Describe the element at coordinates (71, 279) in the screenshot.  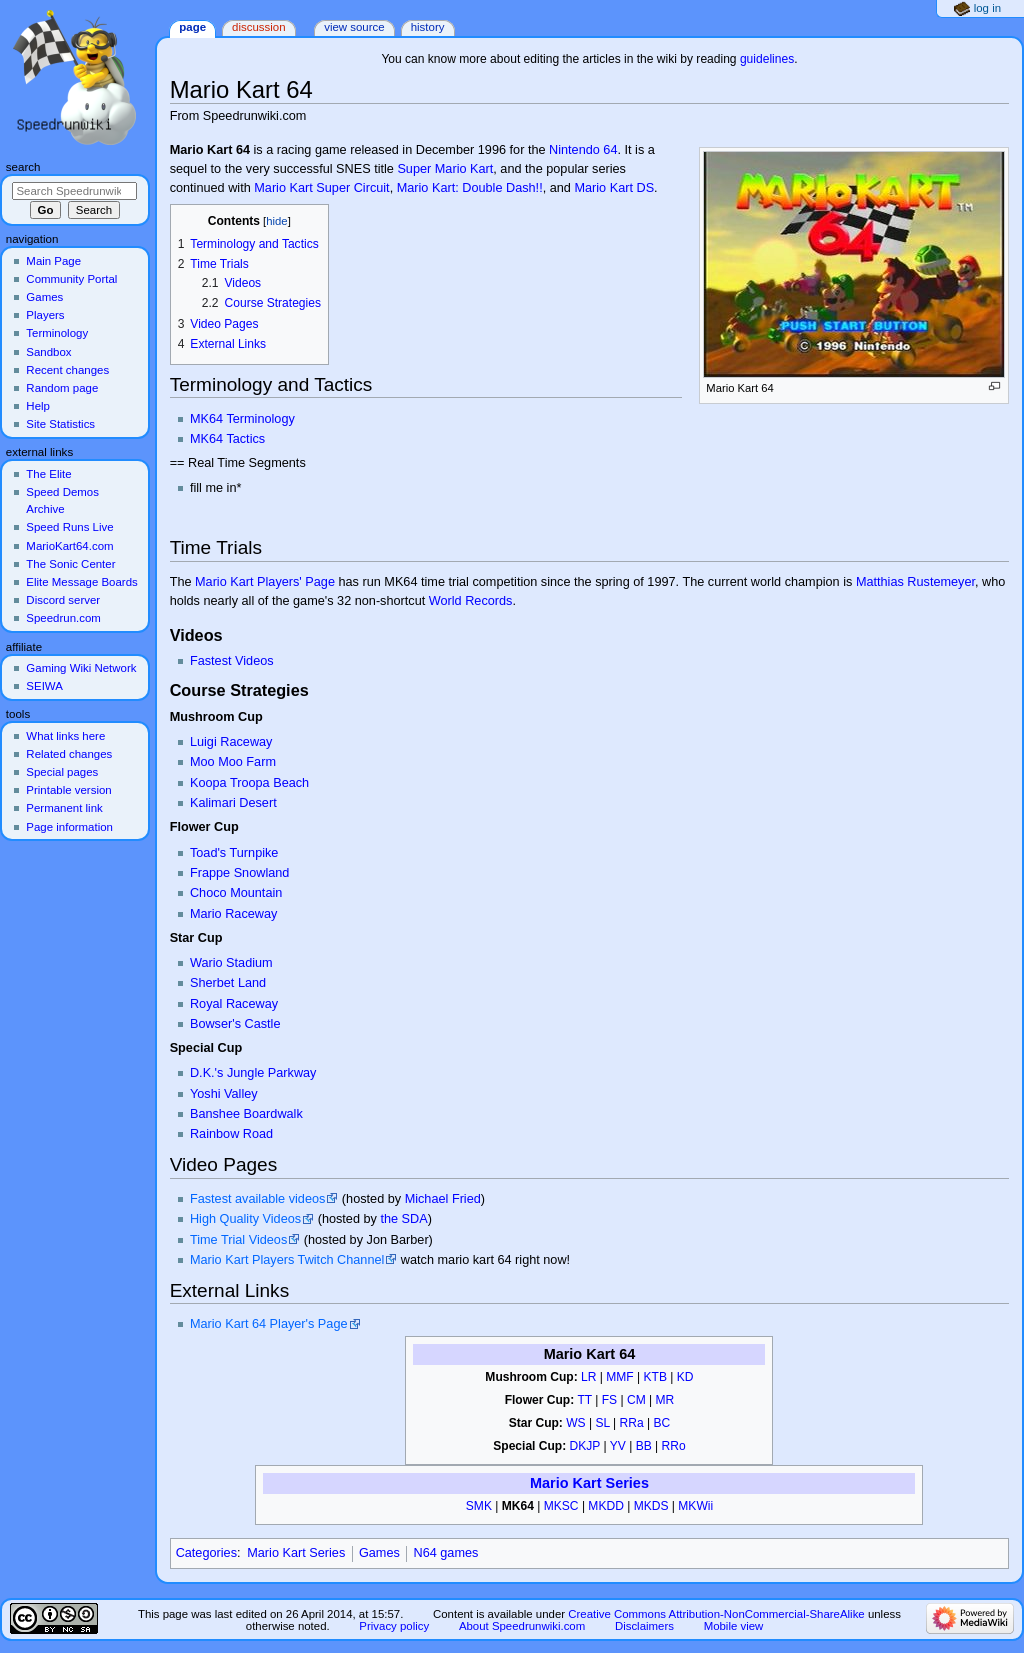
I see `Community Portal` at that location.